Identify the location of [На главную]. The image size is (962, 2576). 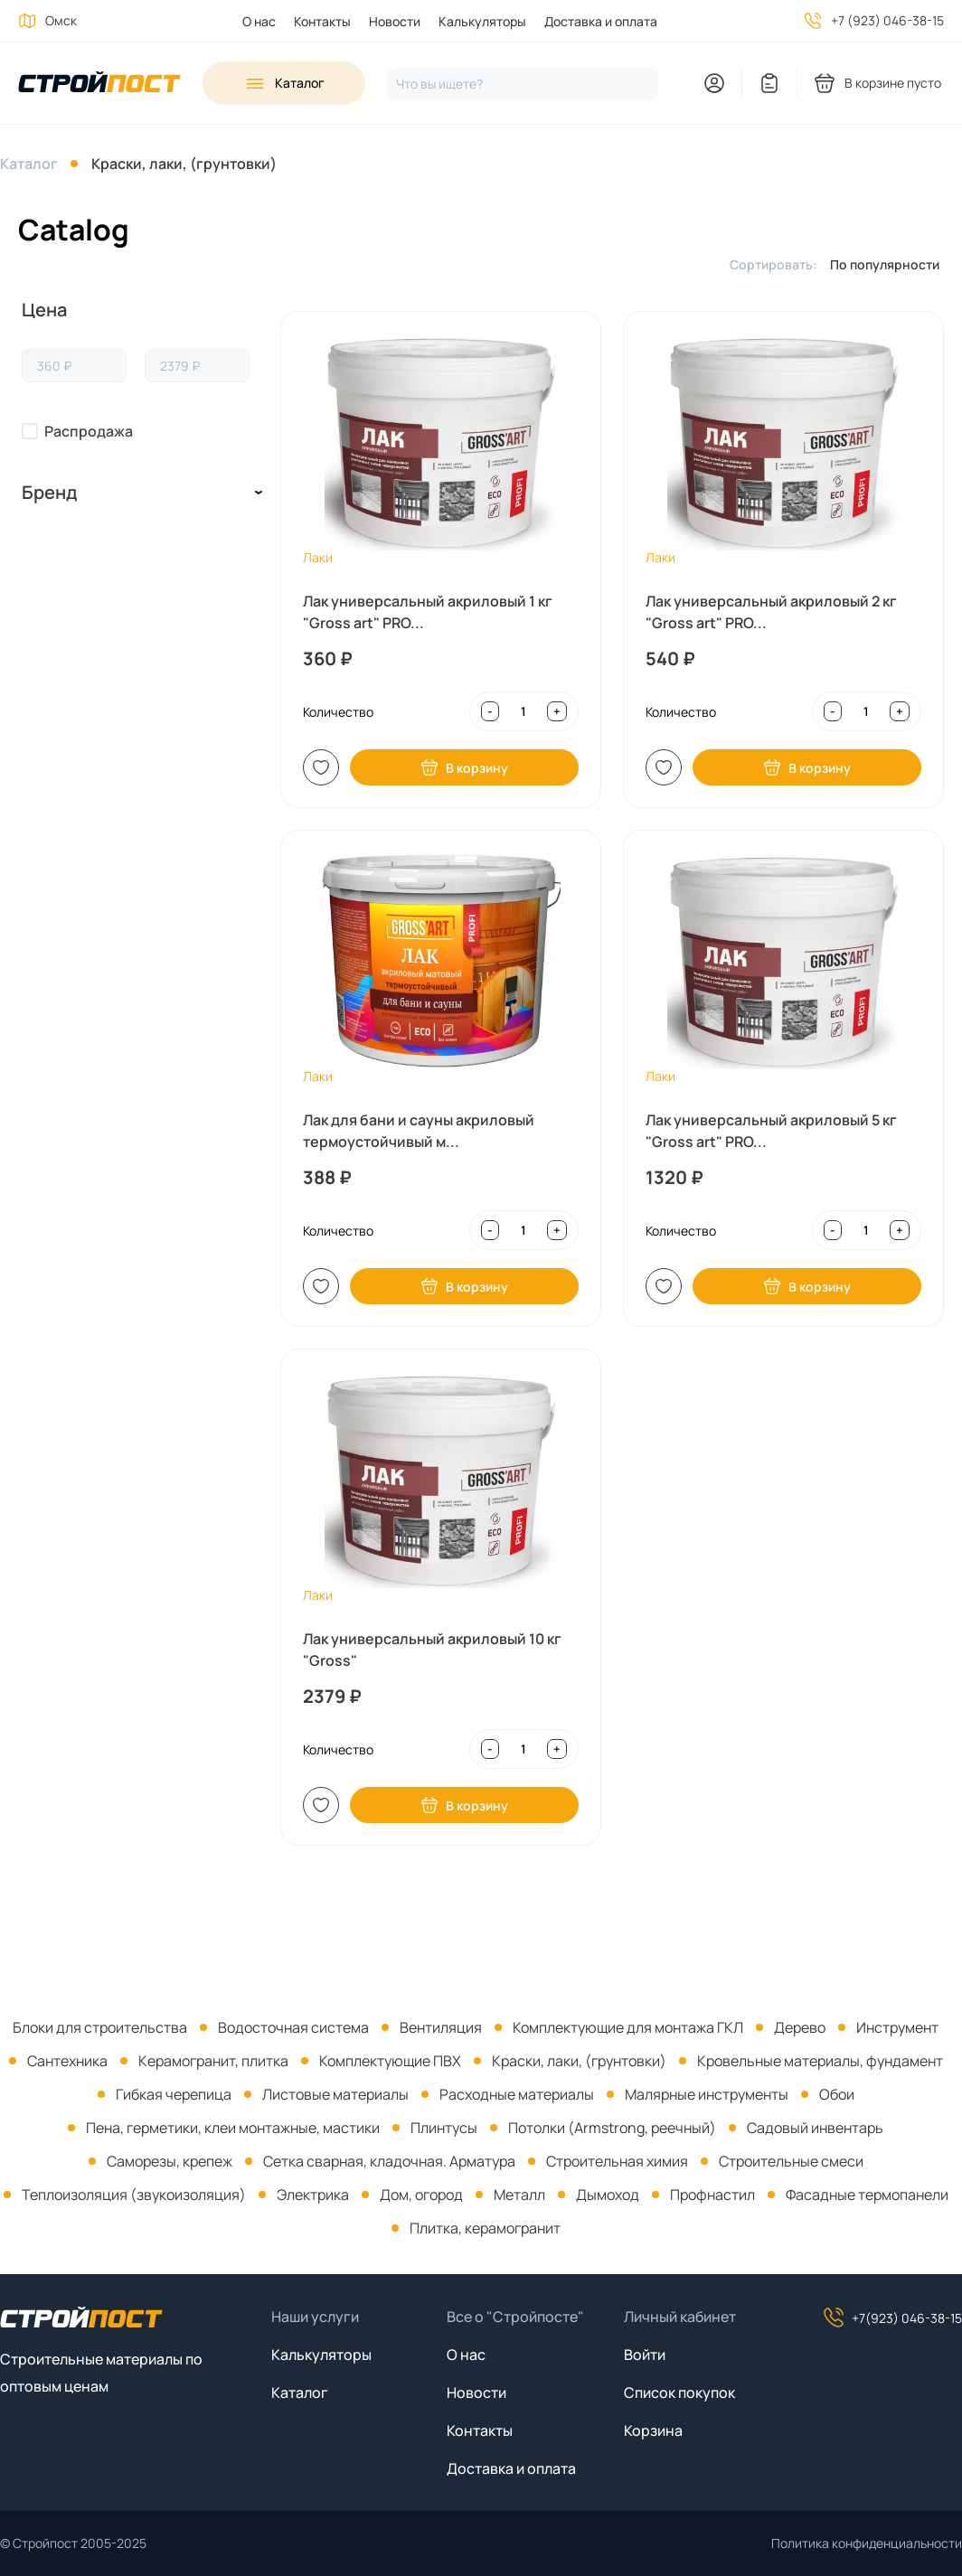
(99, 83).